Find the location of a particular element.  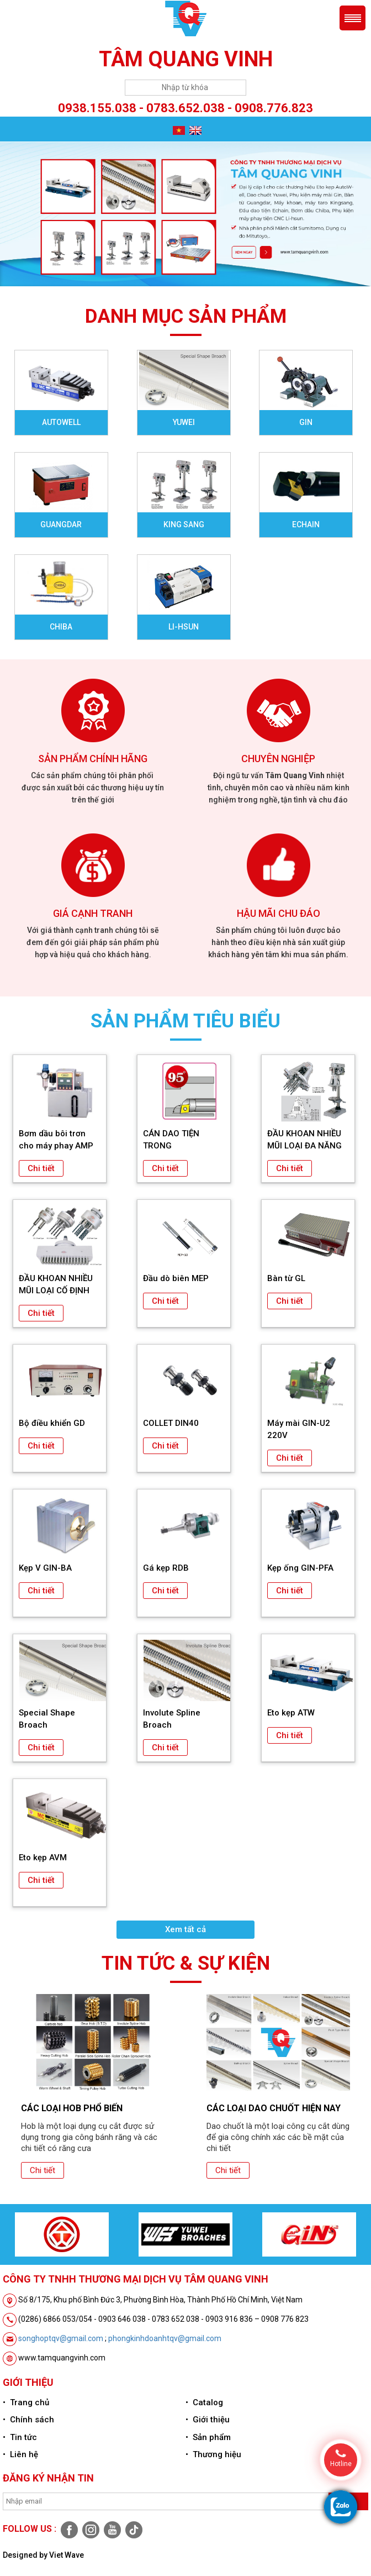

CÁC LOẠI HOB PHỔ BIẾN is located at coordinates (72, 2108).